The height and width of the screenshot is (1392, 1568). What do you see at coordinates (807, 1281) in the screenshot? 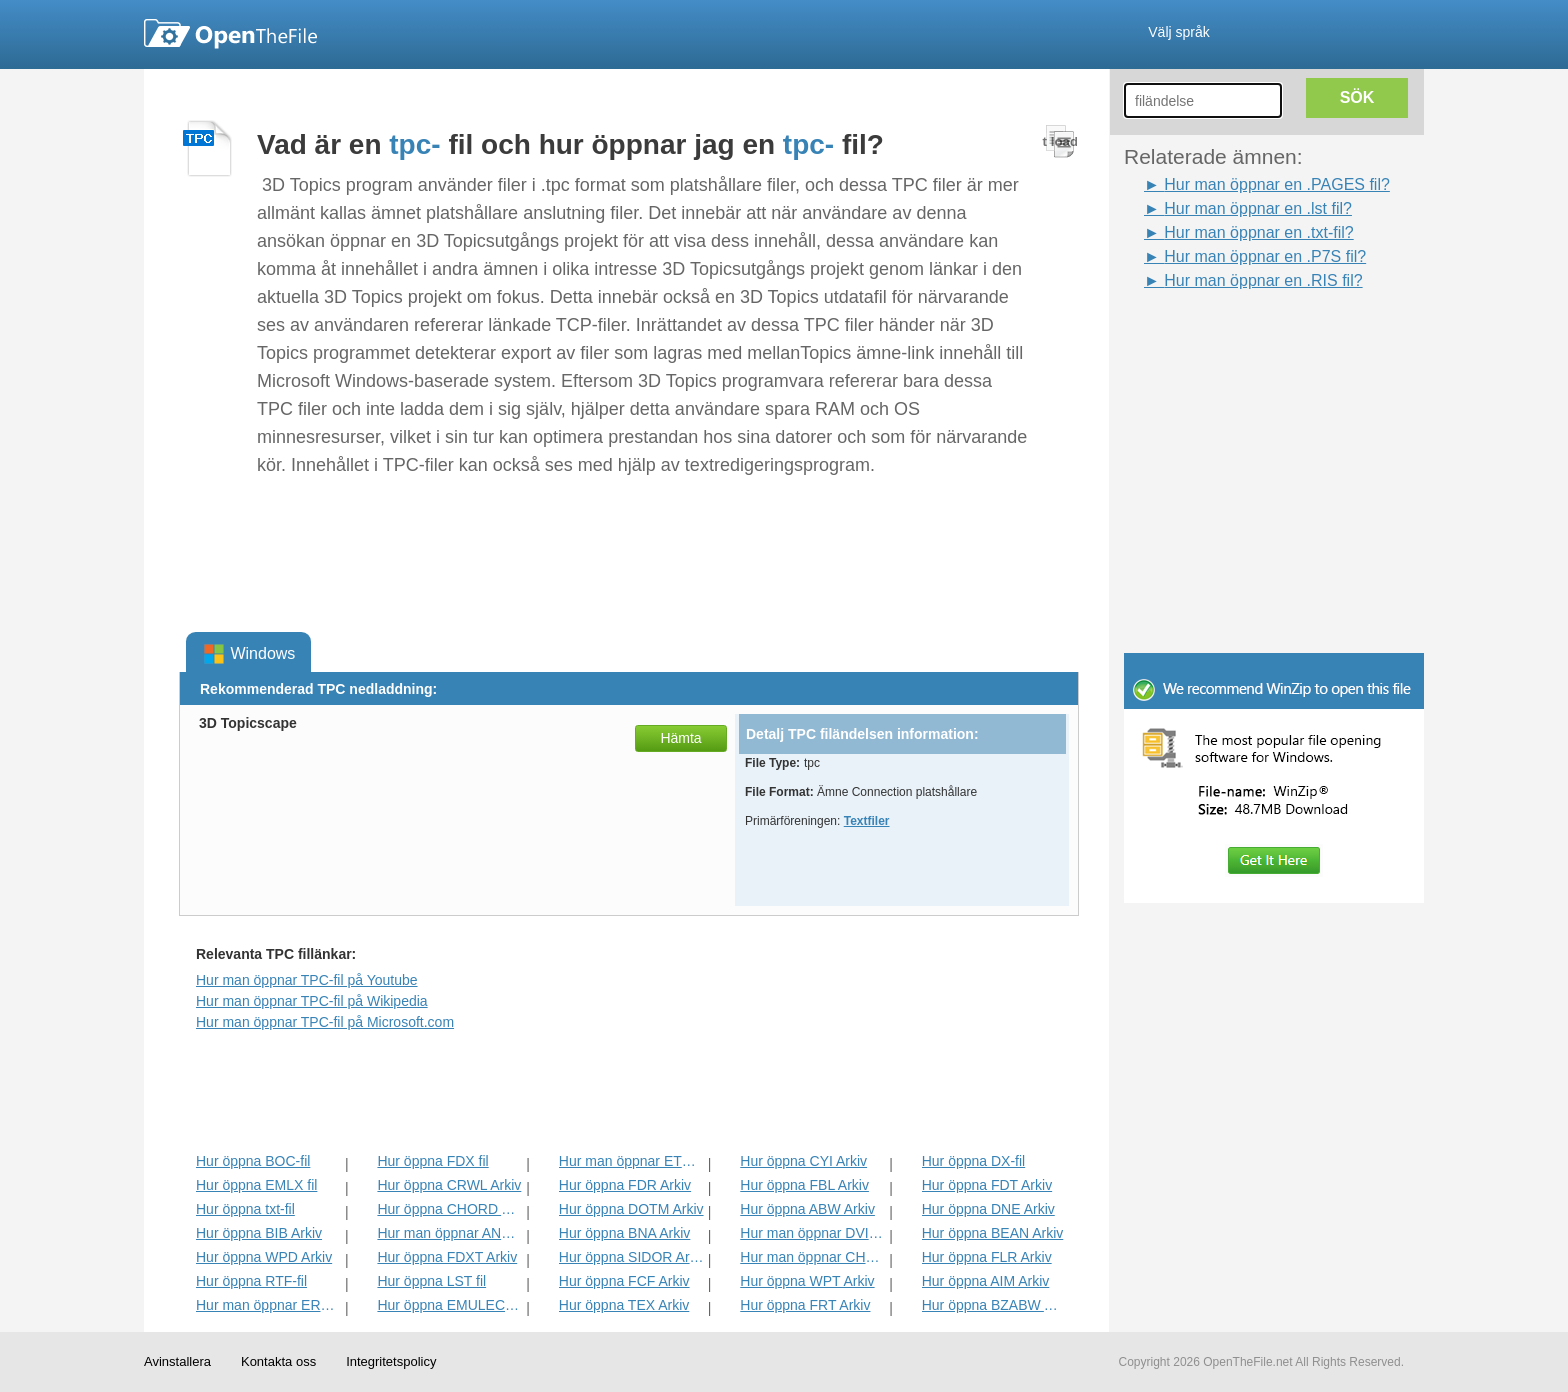
I see `Hur öppna WPT Arkiv` at bounding box center [807, 1281].